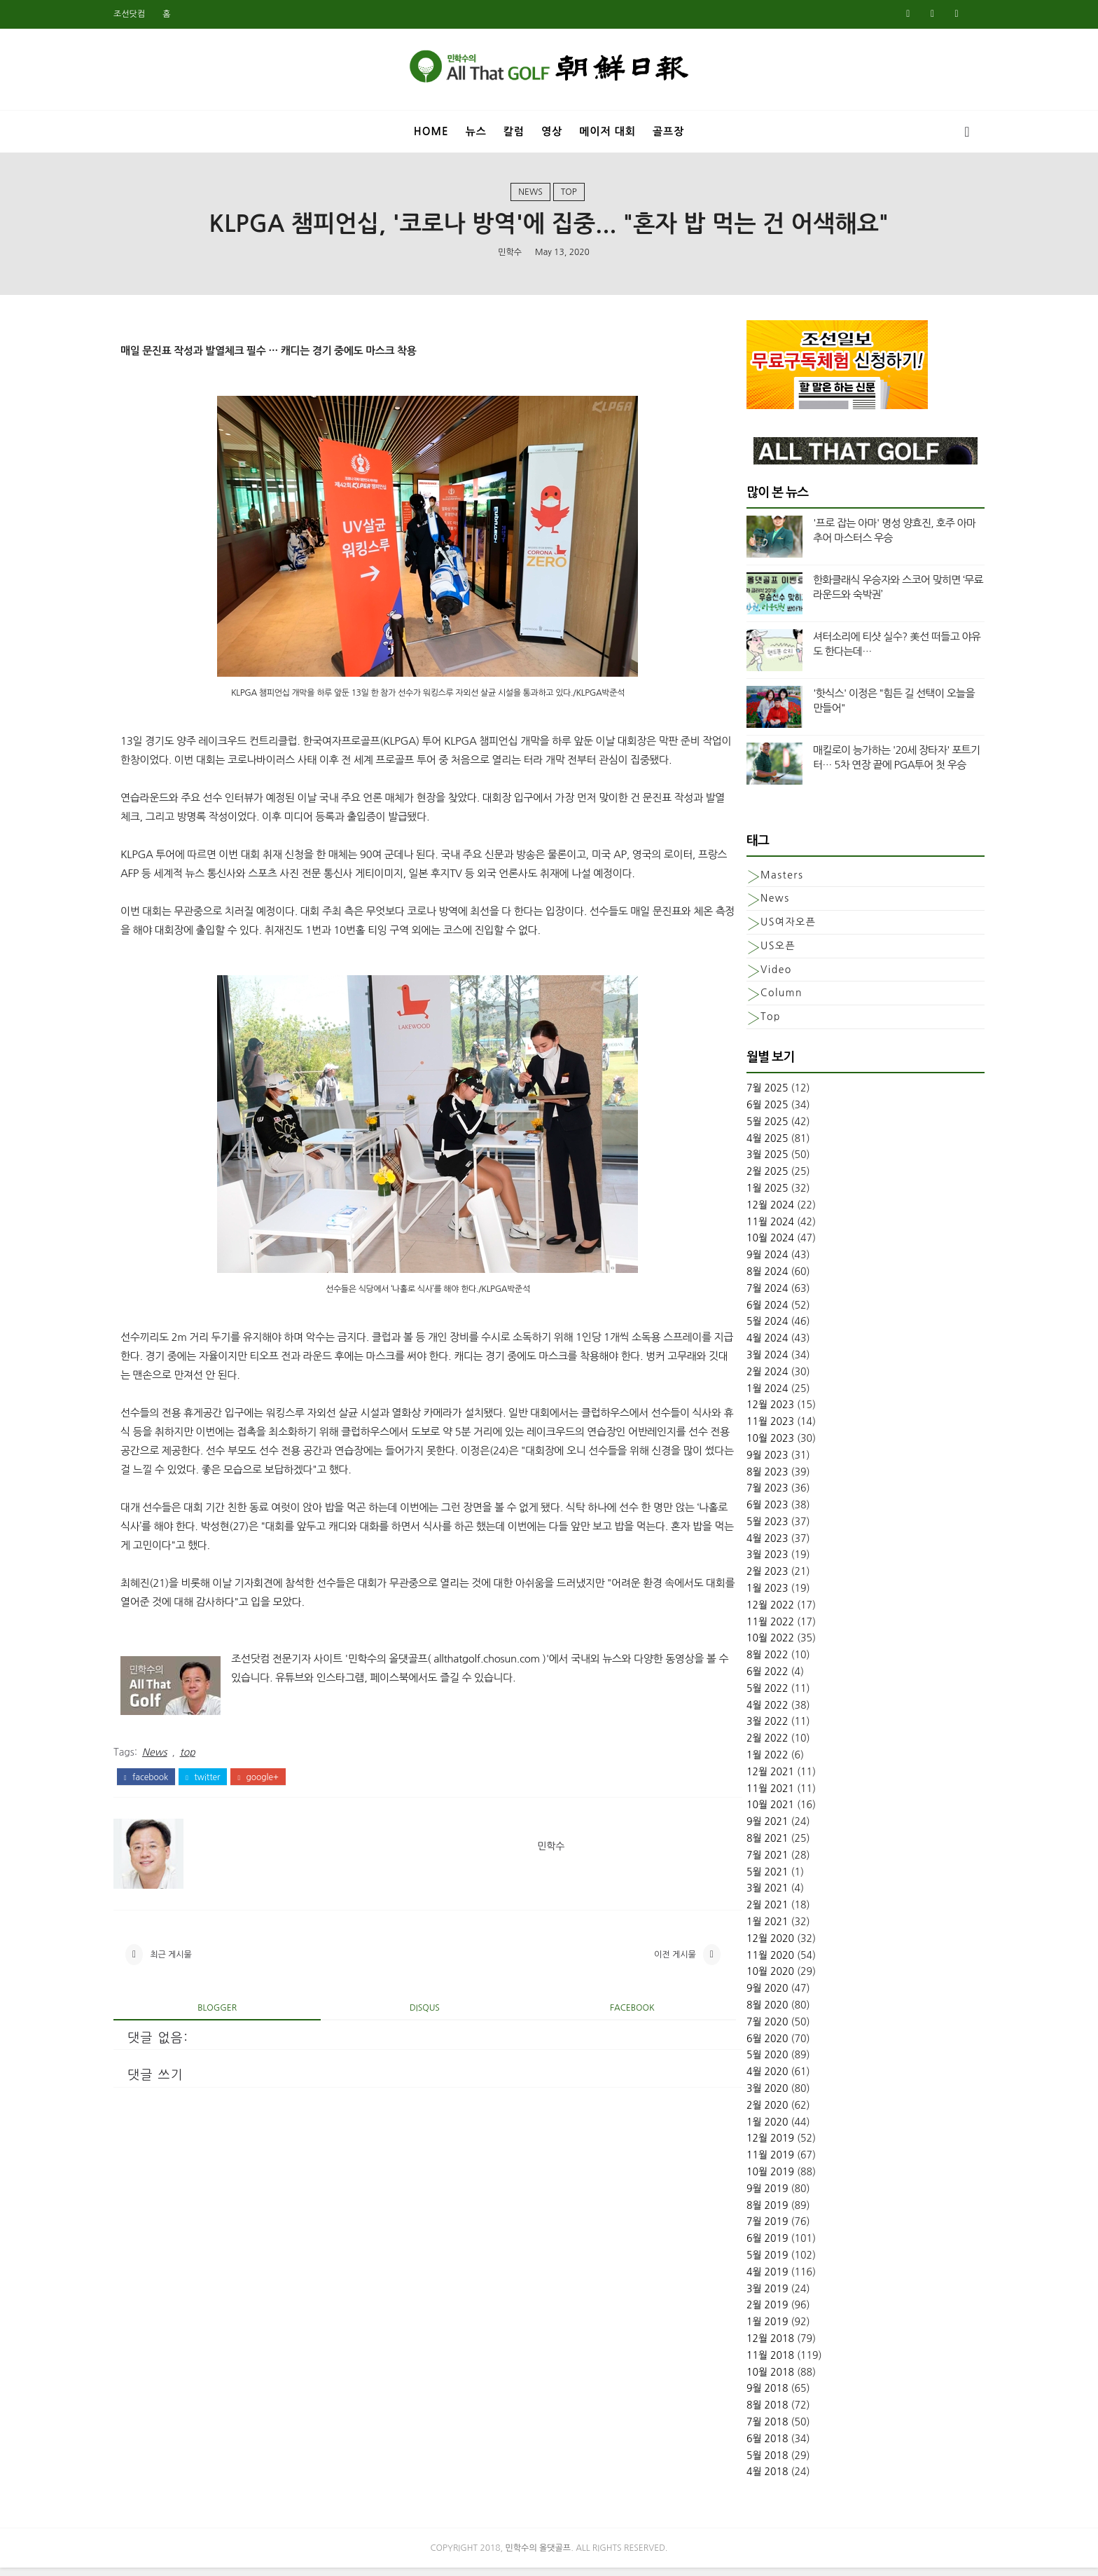 The image size is (1098, 2576). Describe the element at coordinates (742, 2462) in the screenshot. I see `5월 2018` at that location.